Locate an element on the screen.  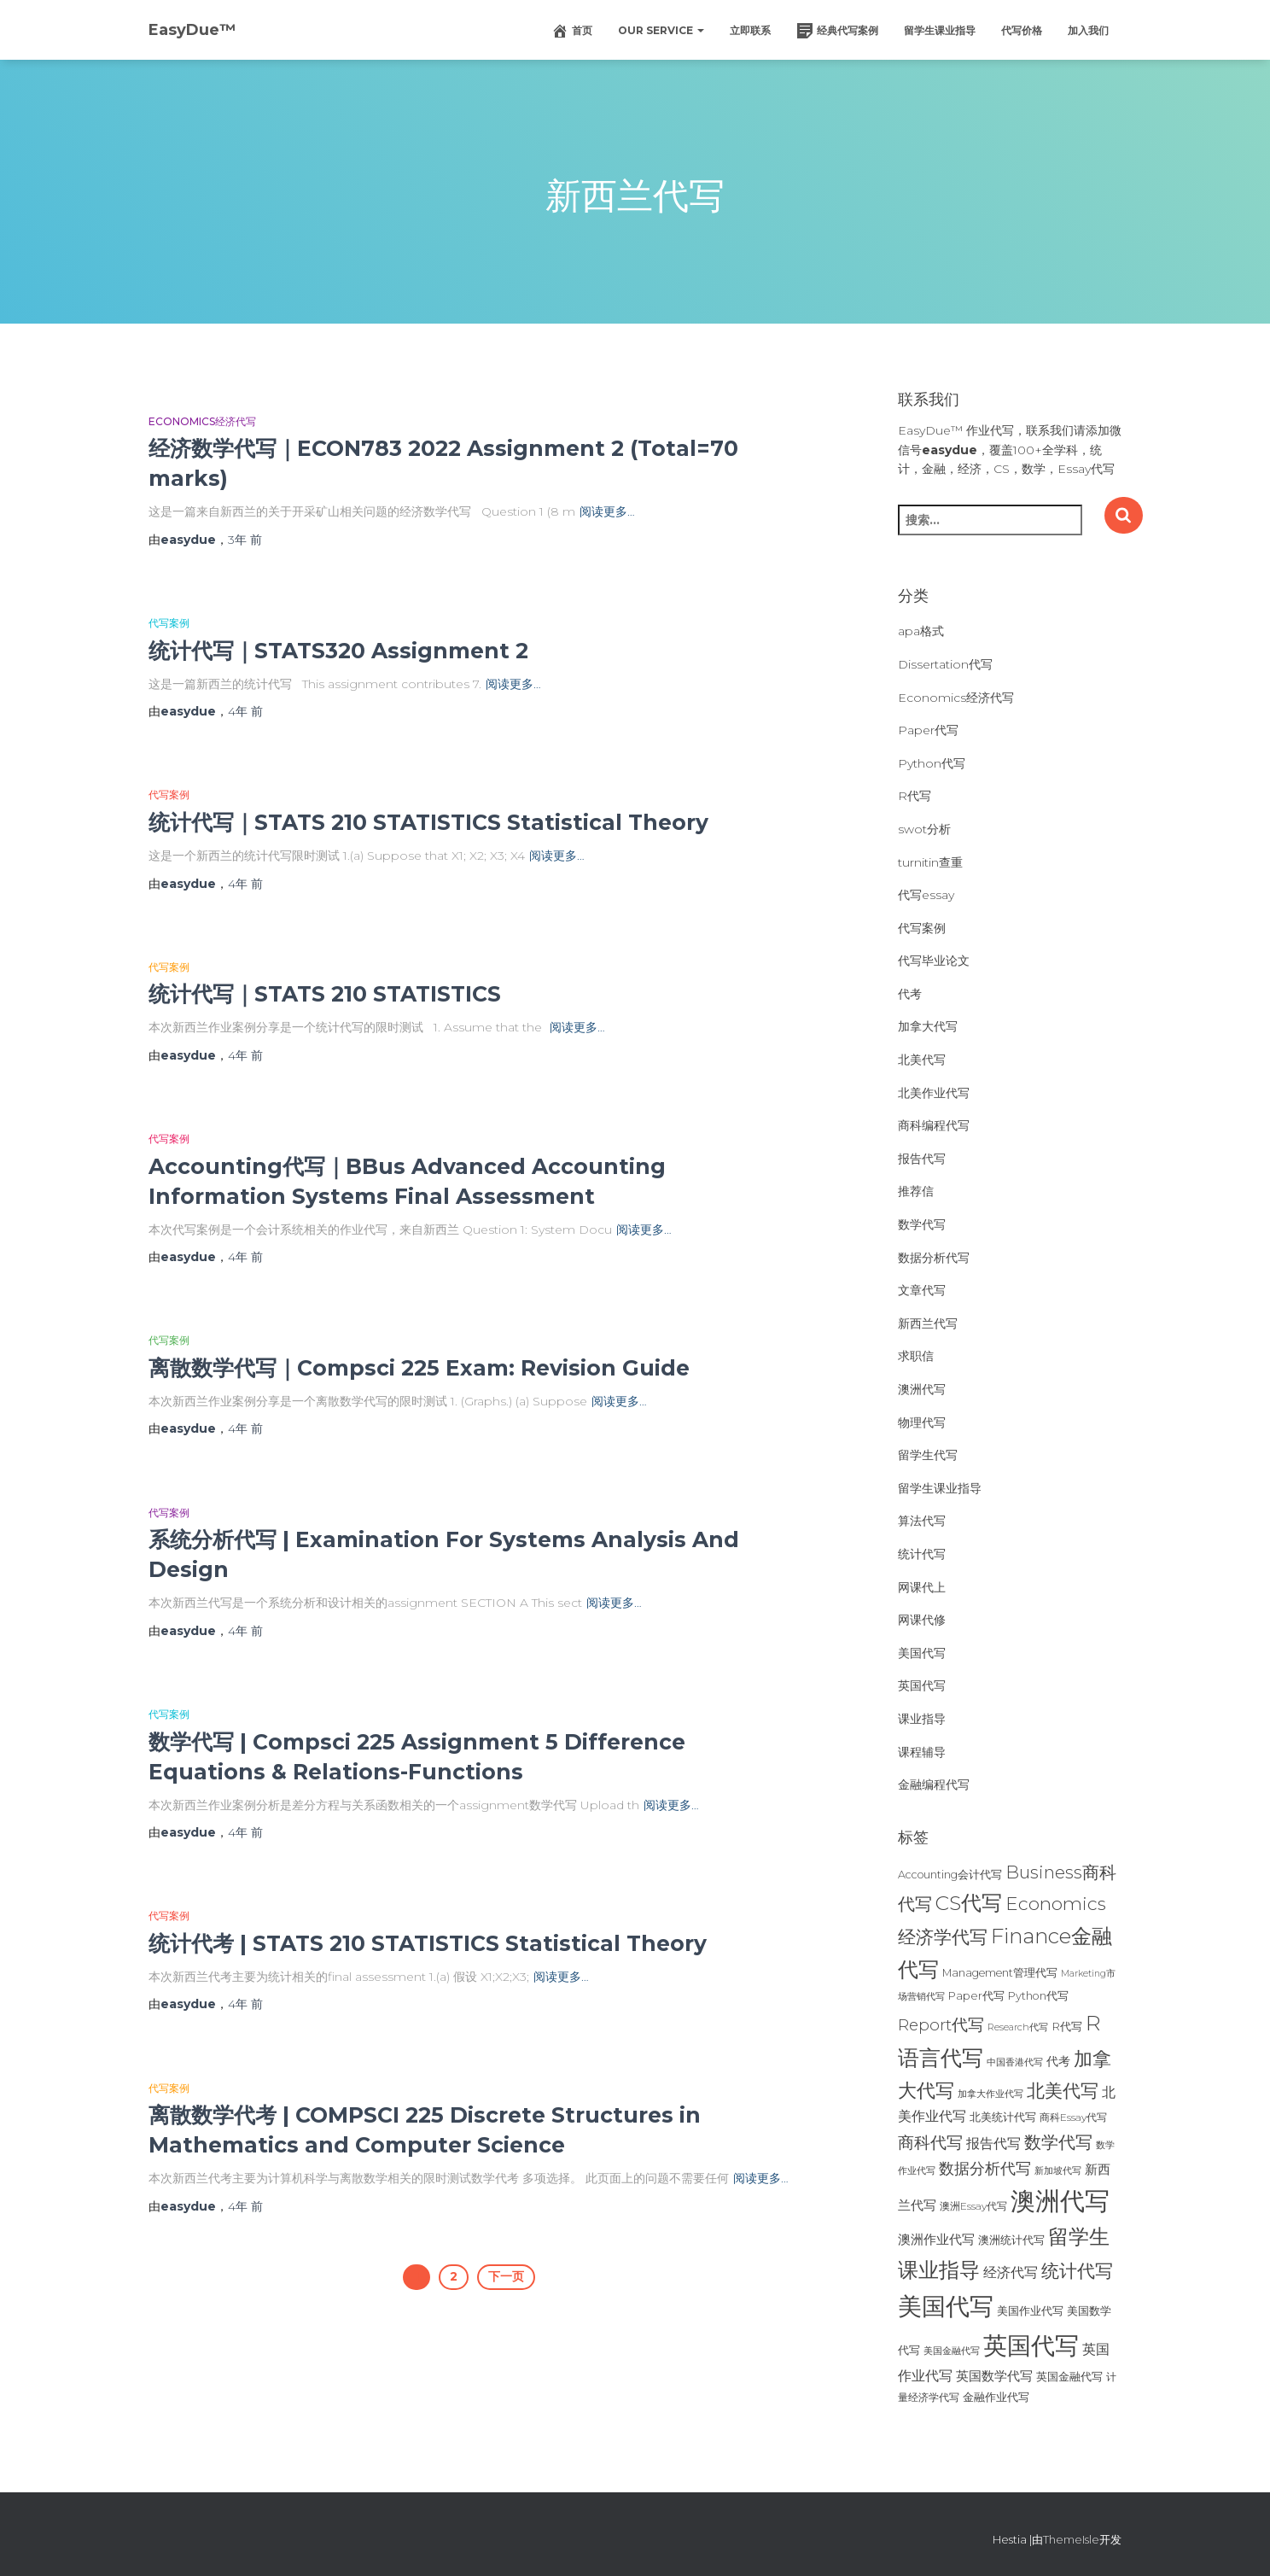
统计代写 [统计代写 (84个项目)] is located at coordinates (1077, 2270).